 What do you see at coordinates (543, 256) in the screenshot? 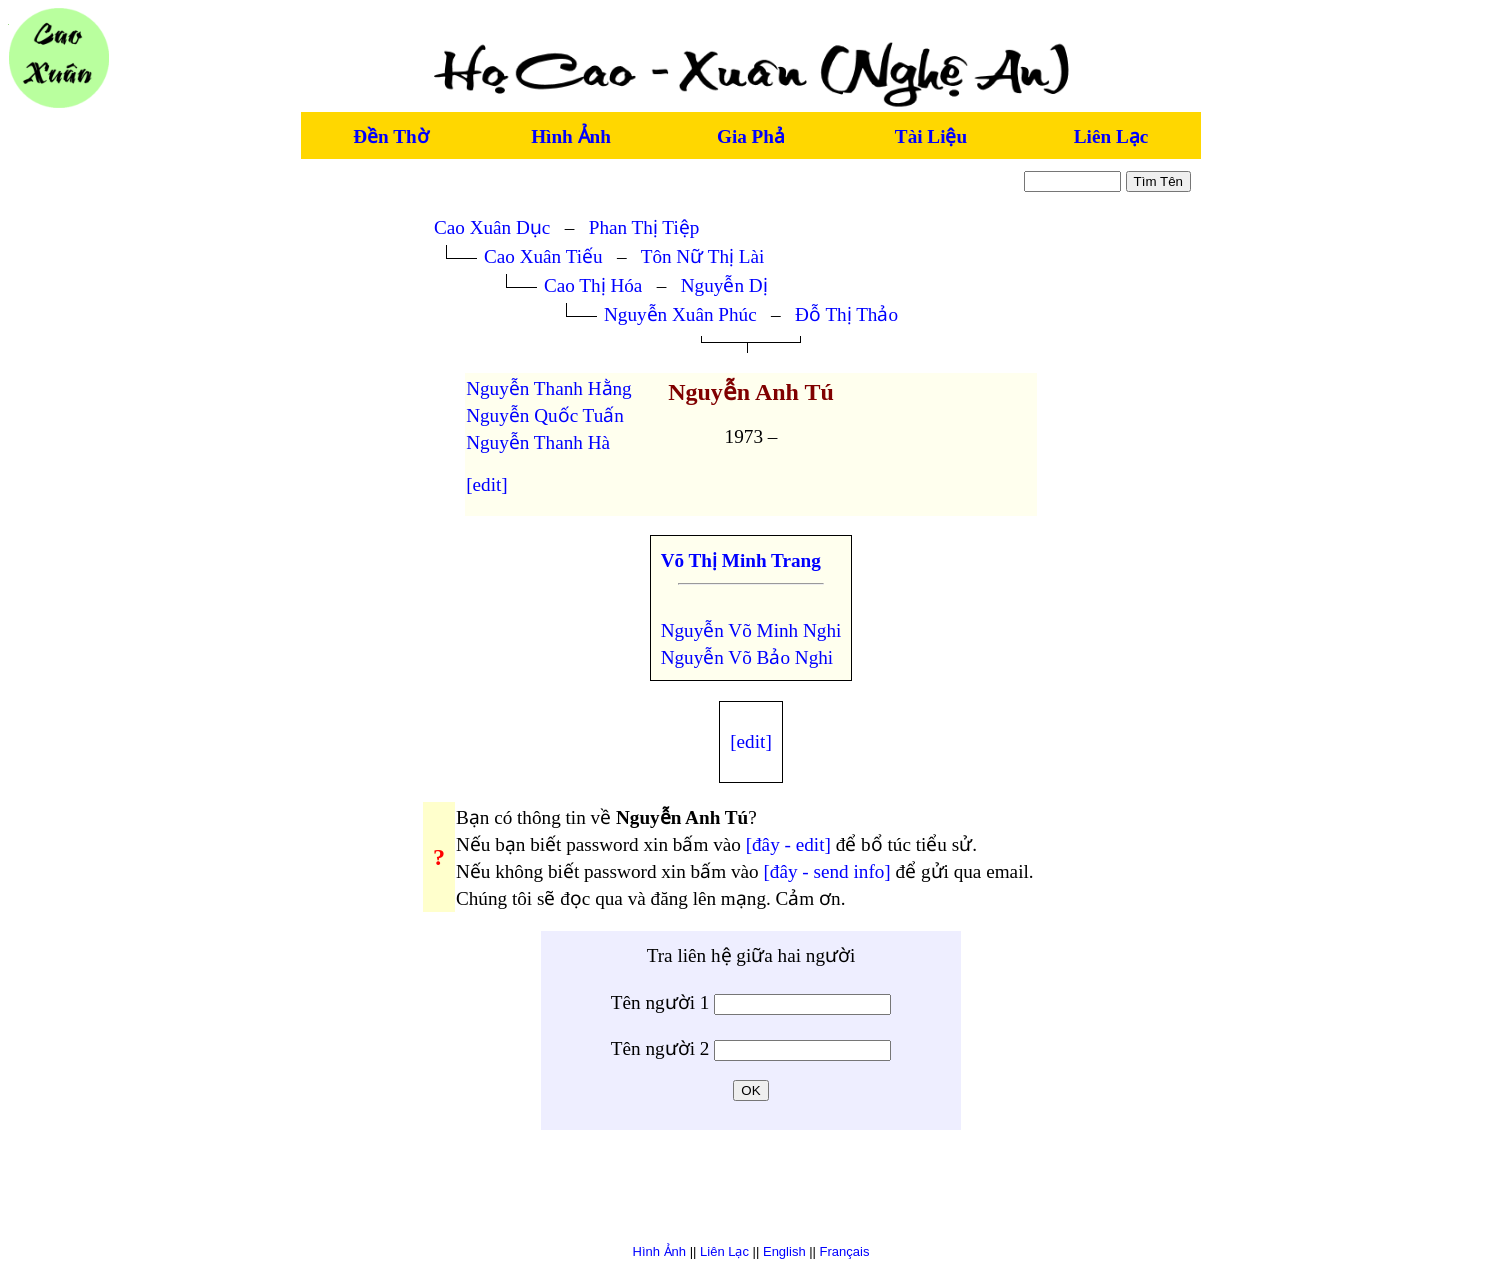
I see `Cao Xuân Tiếu` at bounding box center [543, 256].